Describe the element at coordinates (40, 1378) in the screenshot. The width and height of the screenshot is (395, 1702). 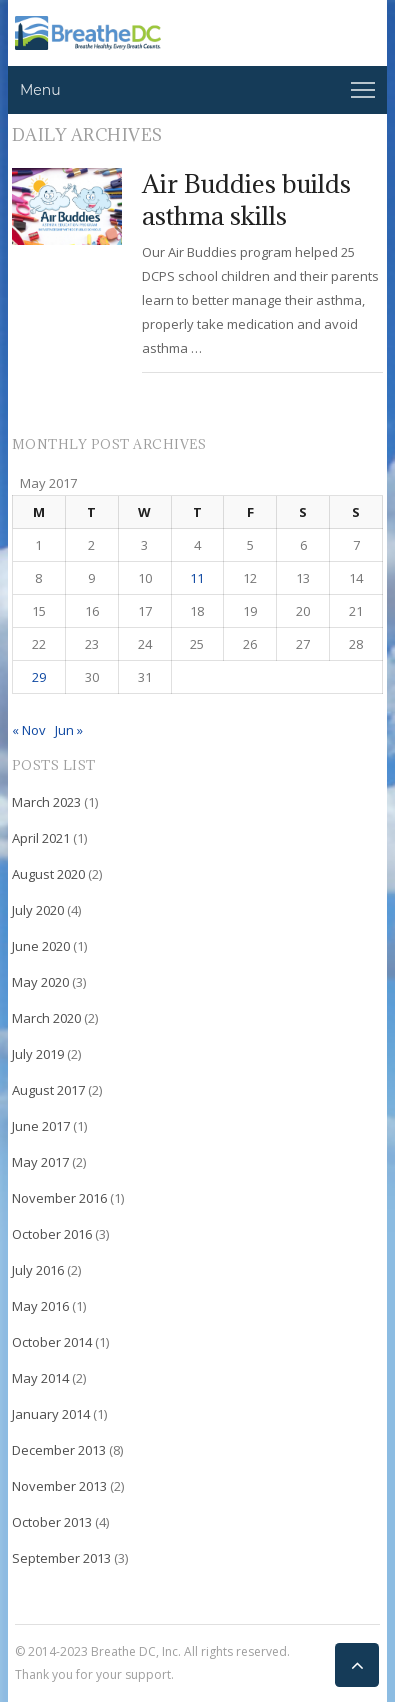
I see `May 2014` at that location.